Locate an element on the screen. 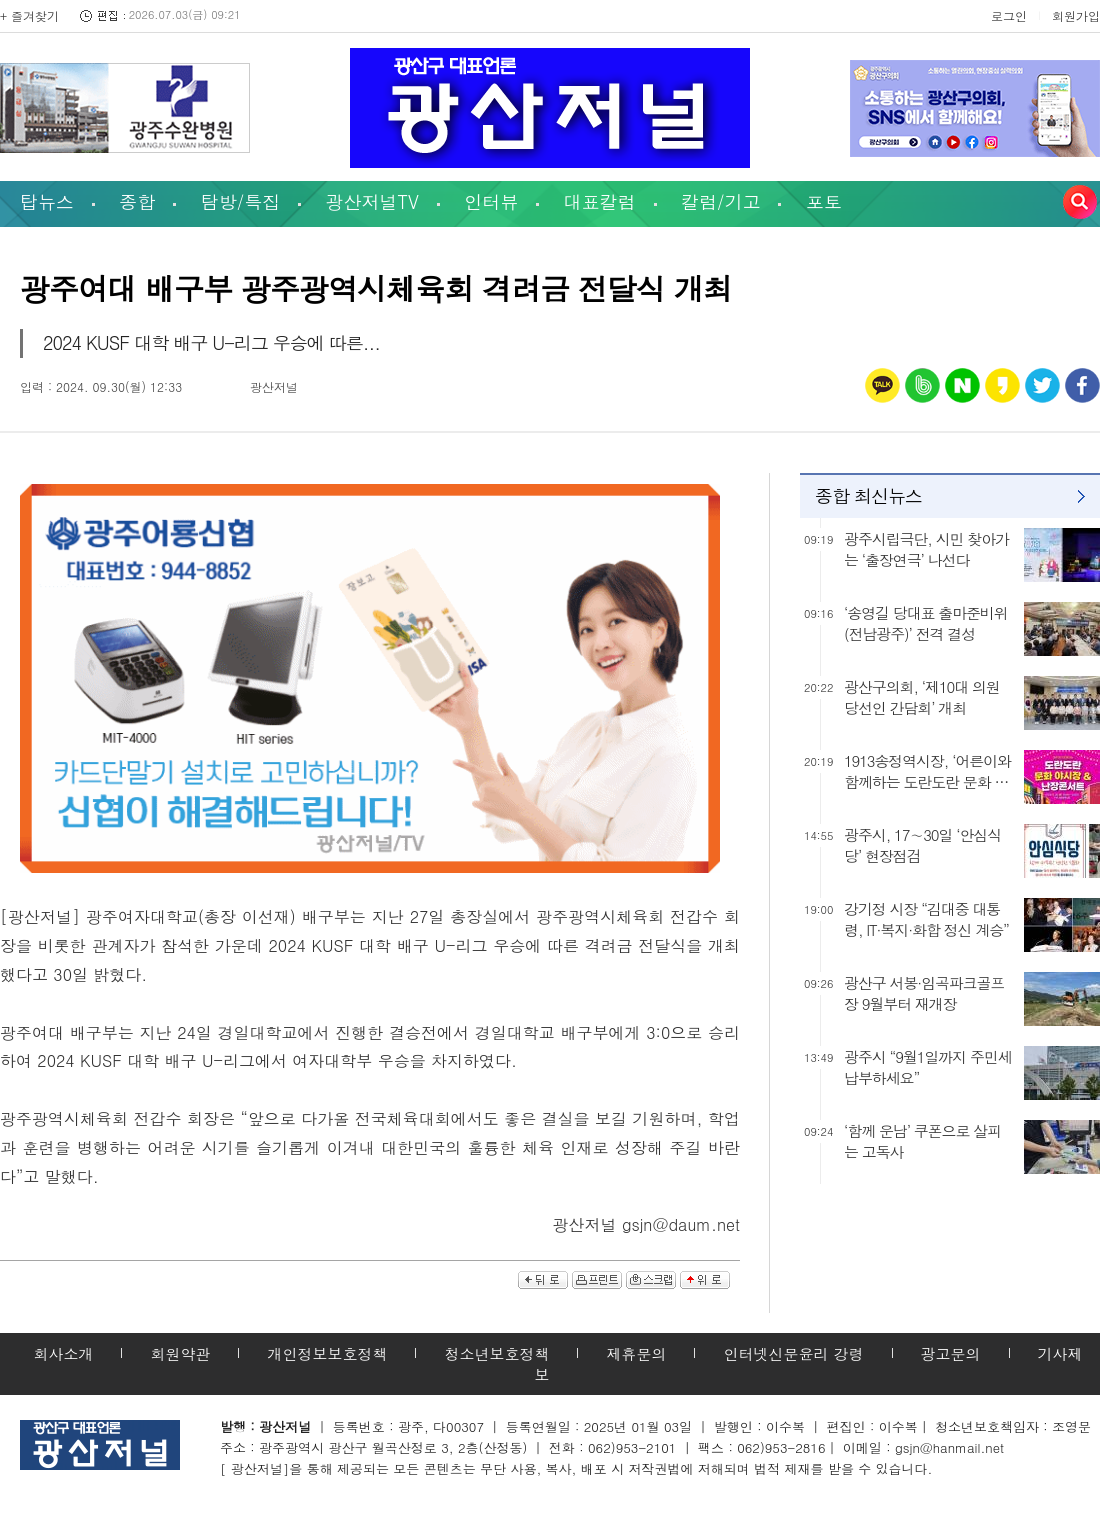 The image size is (1100, 1538). 광산저널TV is located at coordinates (372, 201).